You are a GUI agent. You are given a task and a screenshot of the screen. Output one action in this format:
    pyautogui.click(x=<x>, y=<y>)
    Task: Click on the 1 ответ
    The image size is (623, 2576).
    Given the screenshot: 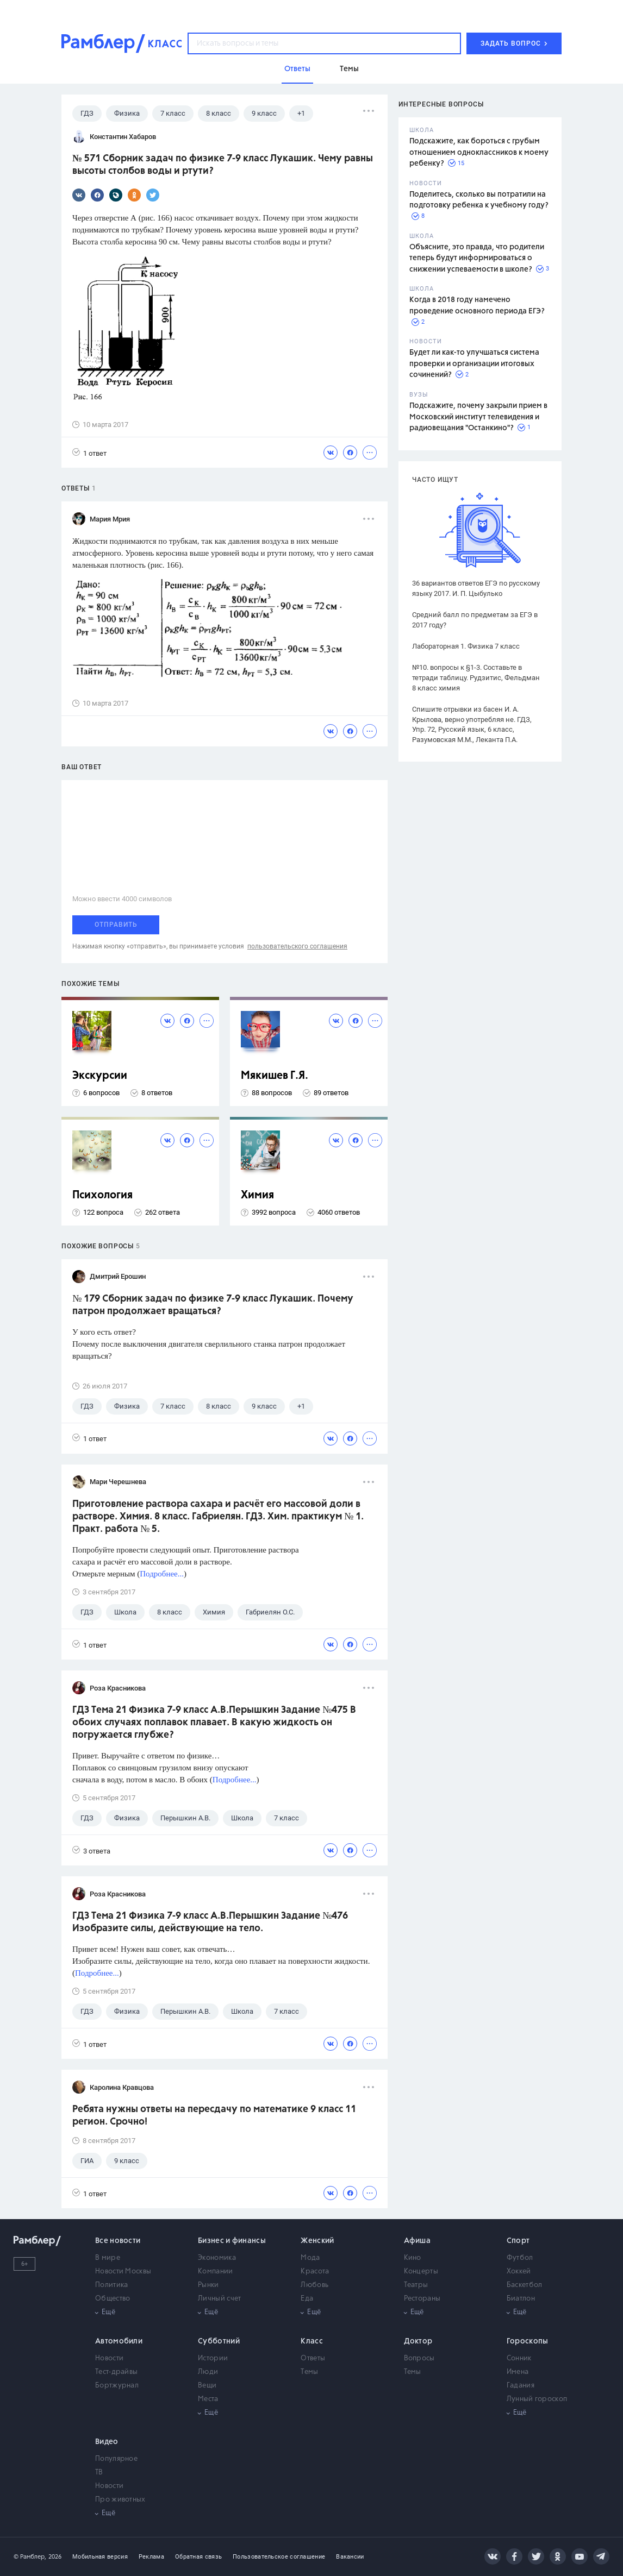 What is the action you would take?
    pyautogui.click(x=89, y=452)
    